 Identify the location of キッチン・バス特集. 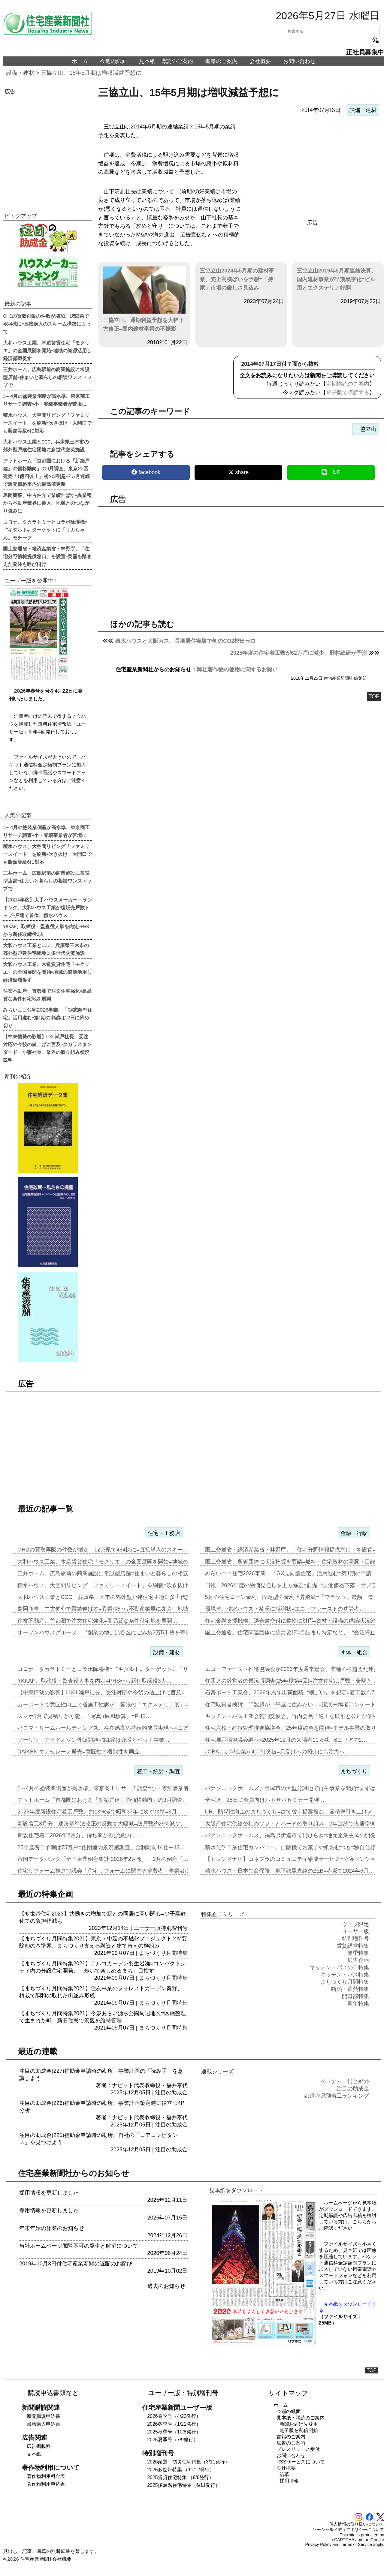
(344, 1975).